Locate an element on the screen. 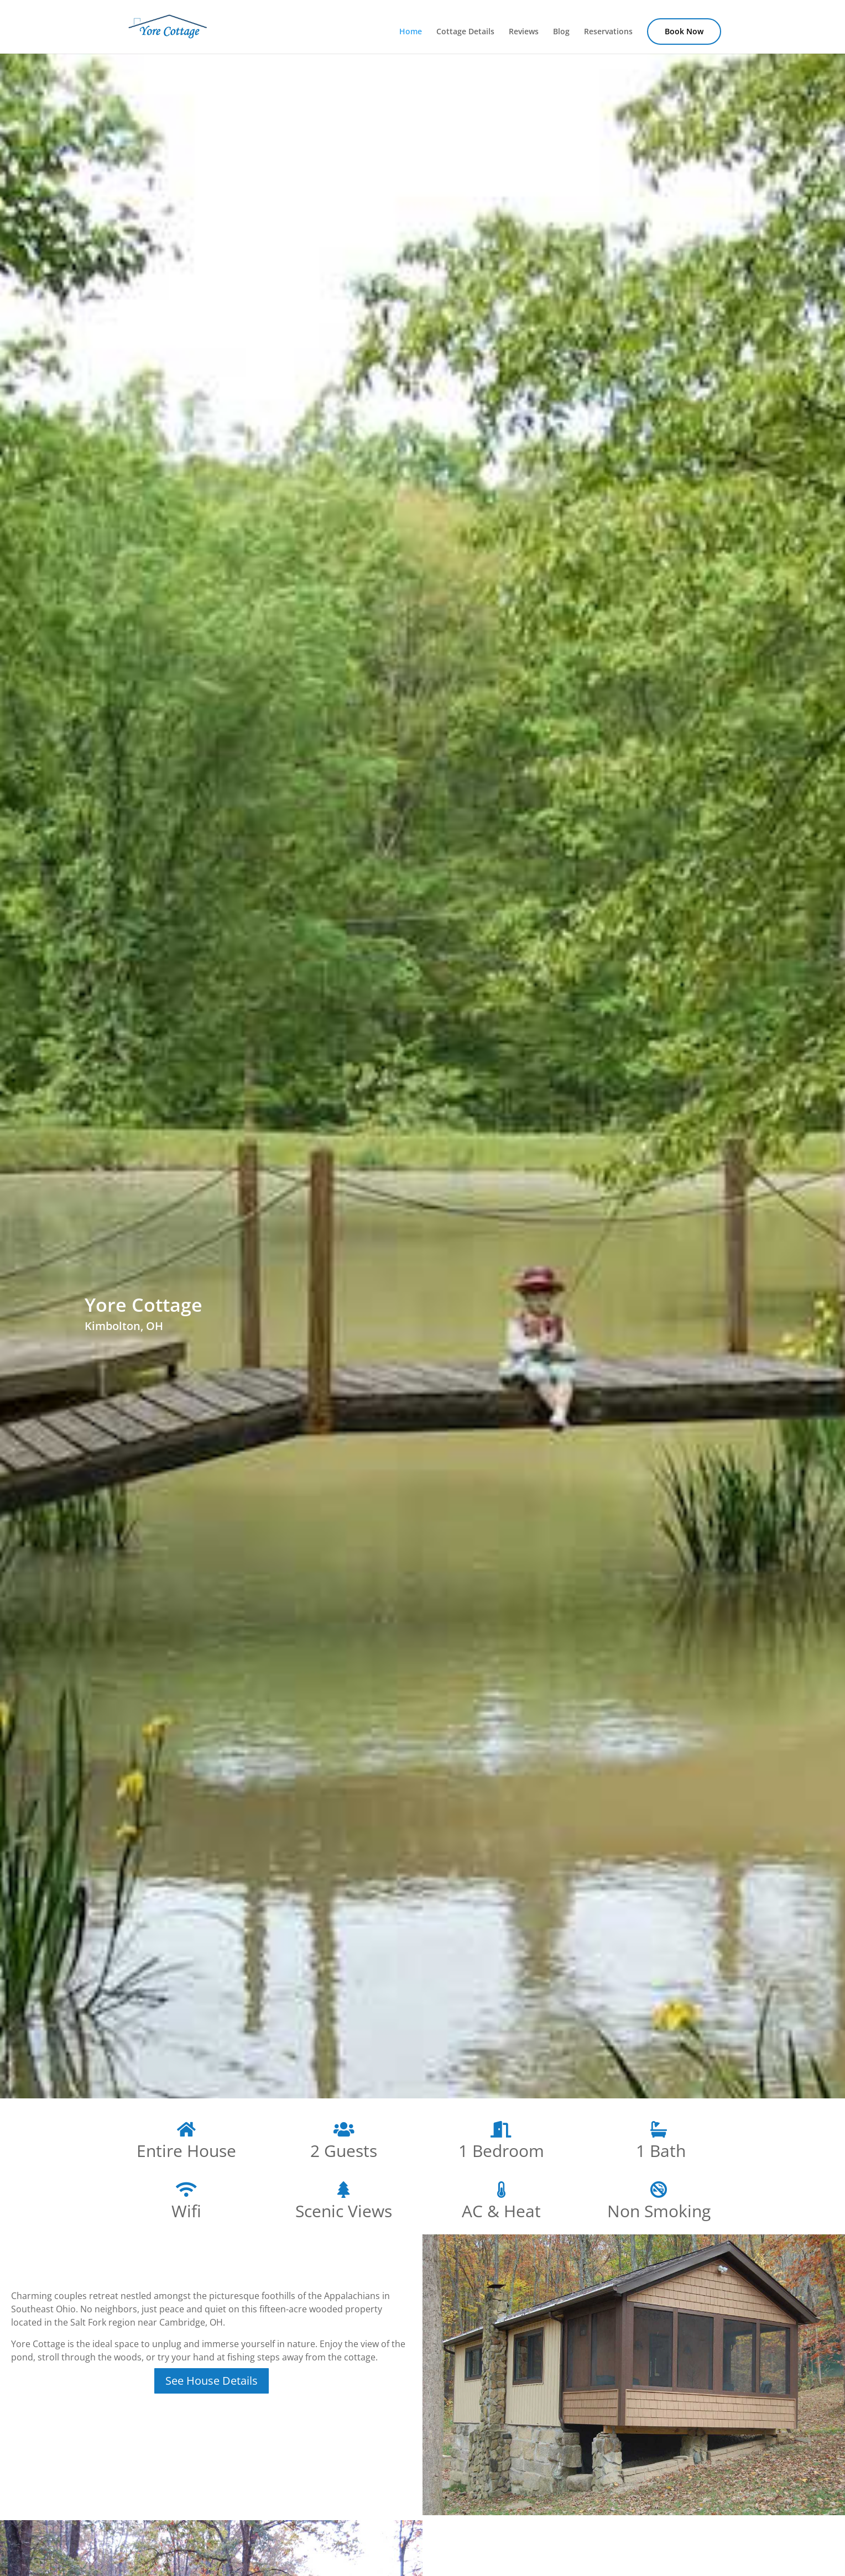  Reservations is located at coordinates (608, 32).